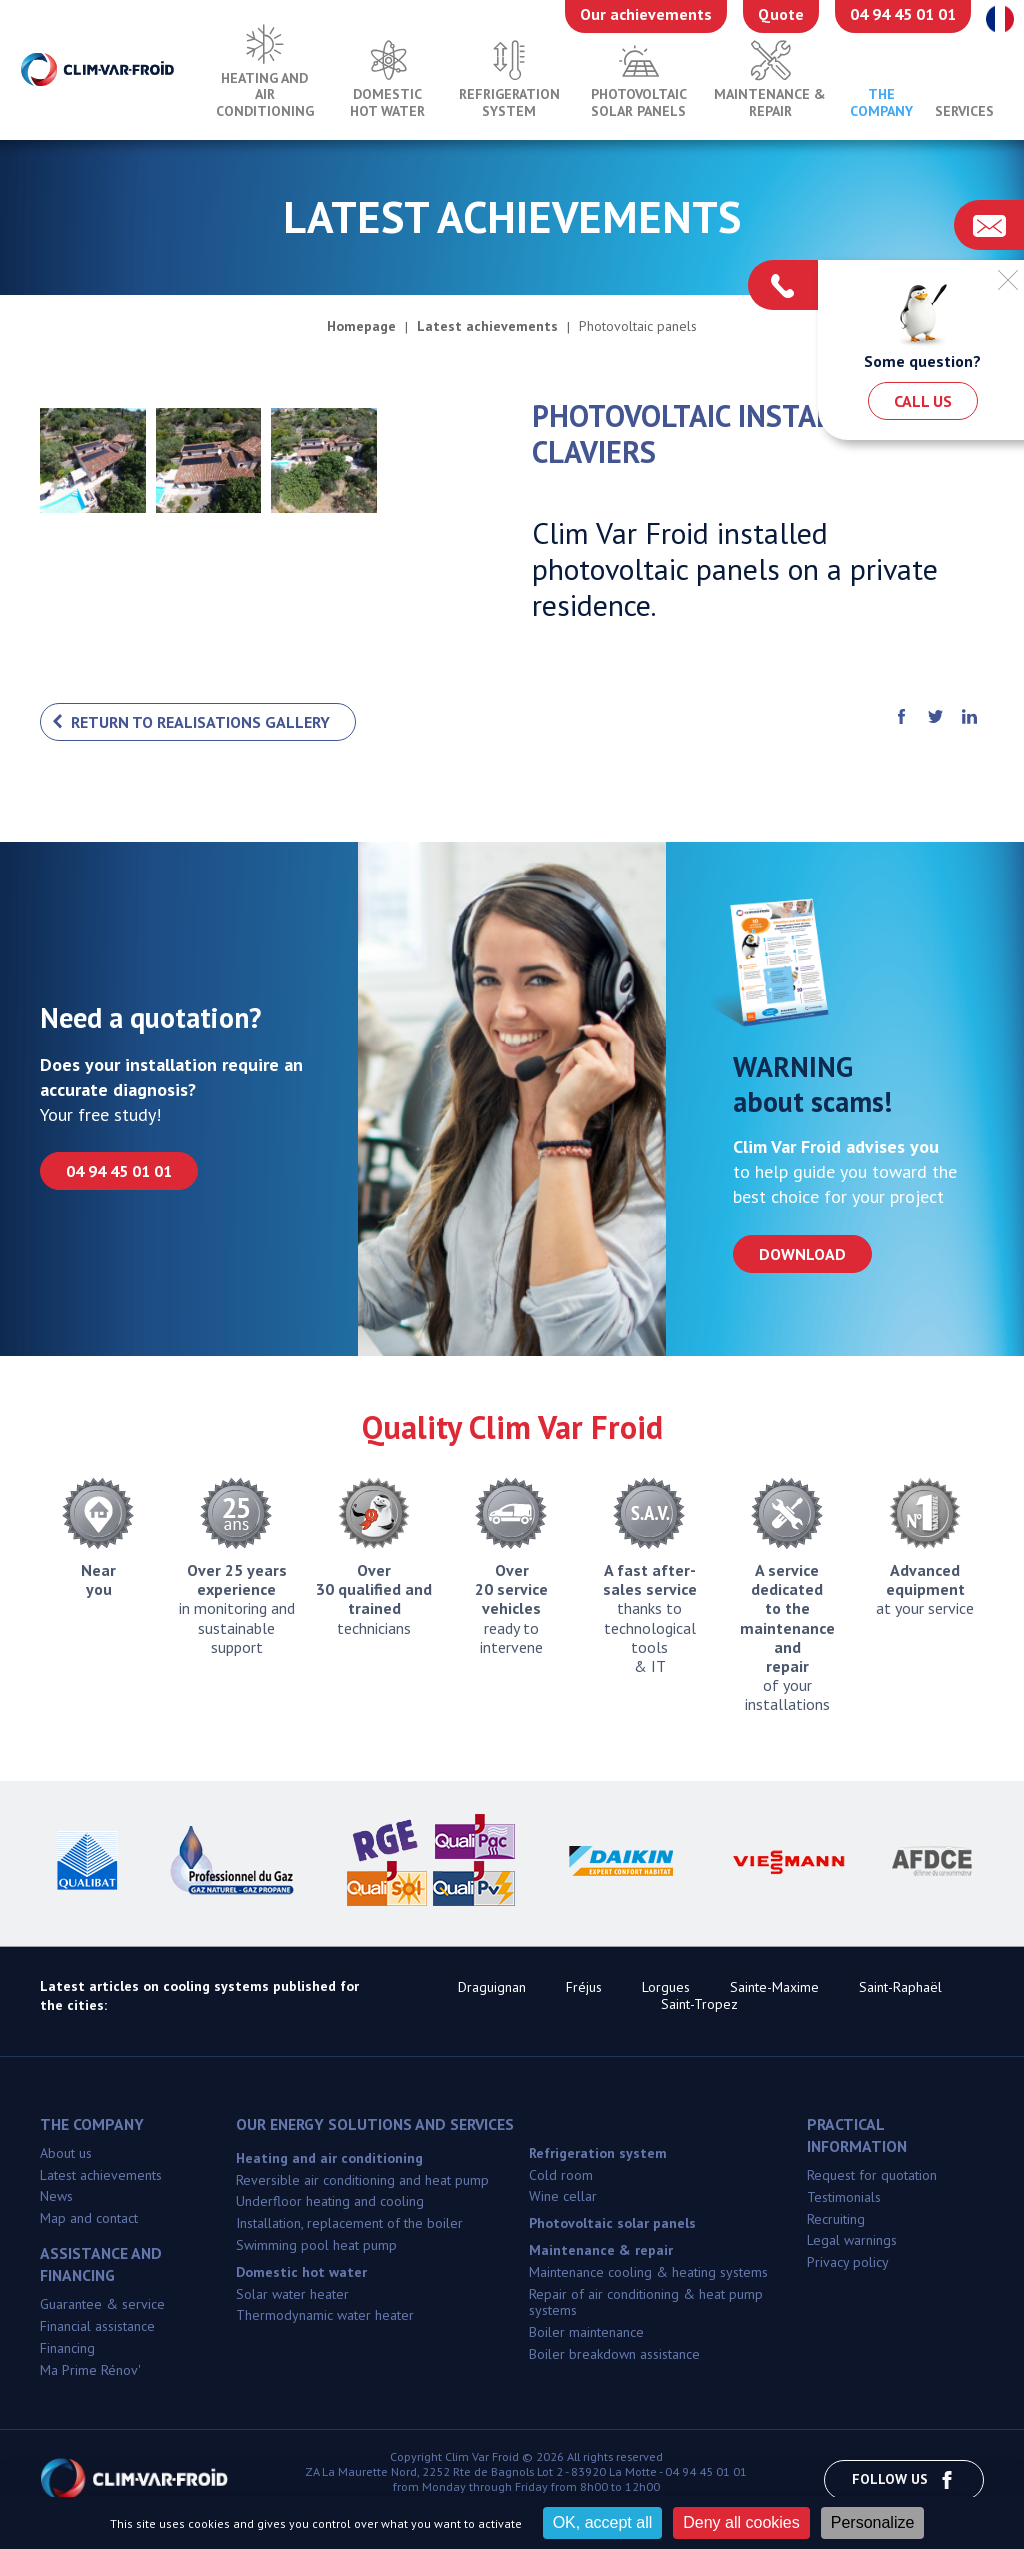  What do you see at coordinates (903, 14) in the screenshot?
I see `04 94 45 01 01` at bounding box center [903, 14].